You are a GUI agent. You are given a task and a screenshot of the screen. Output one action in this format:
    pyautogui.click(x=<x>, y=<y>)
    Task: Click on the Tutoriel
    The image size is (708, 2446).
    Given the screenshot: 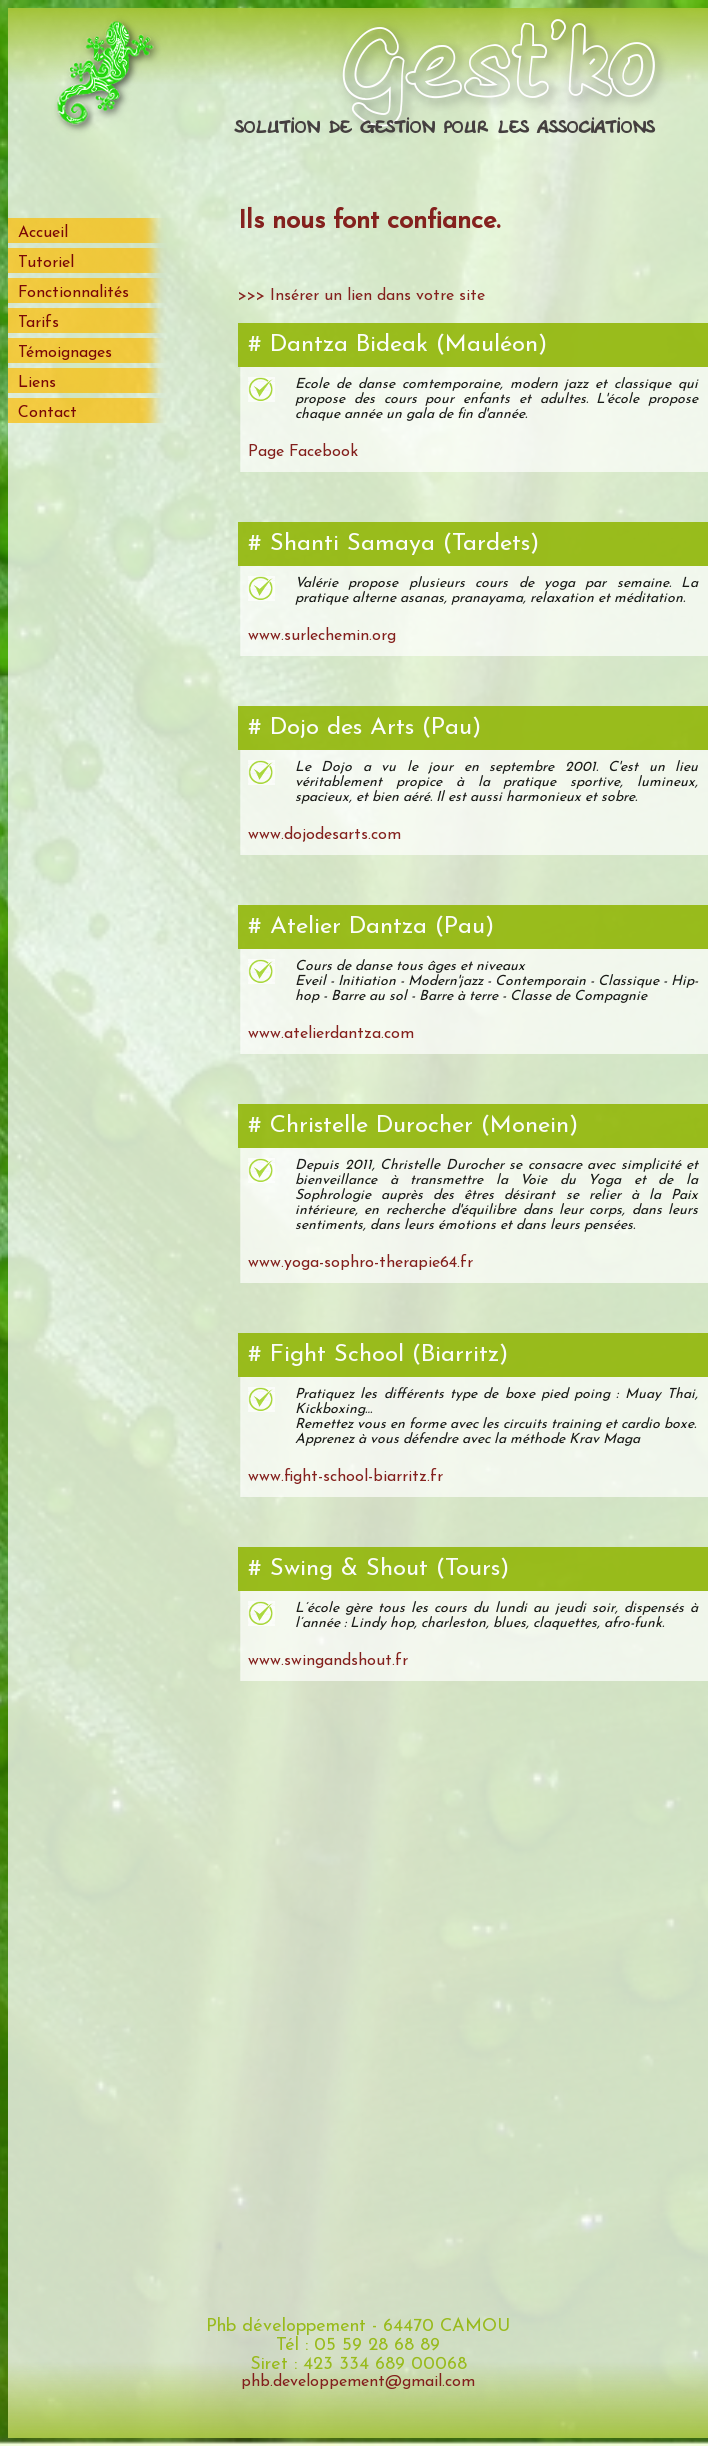 What is the action you would take?
    pyautogui.click(x=46, y=263)
    